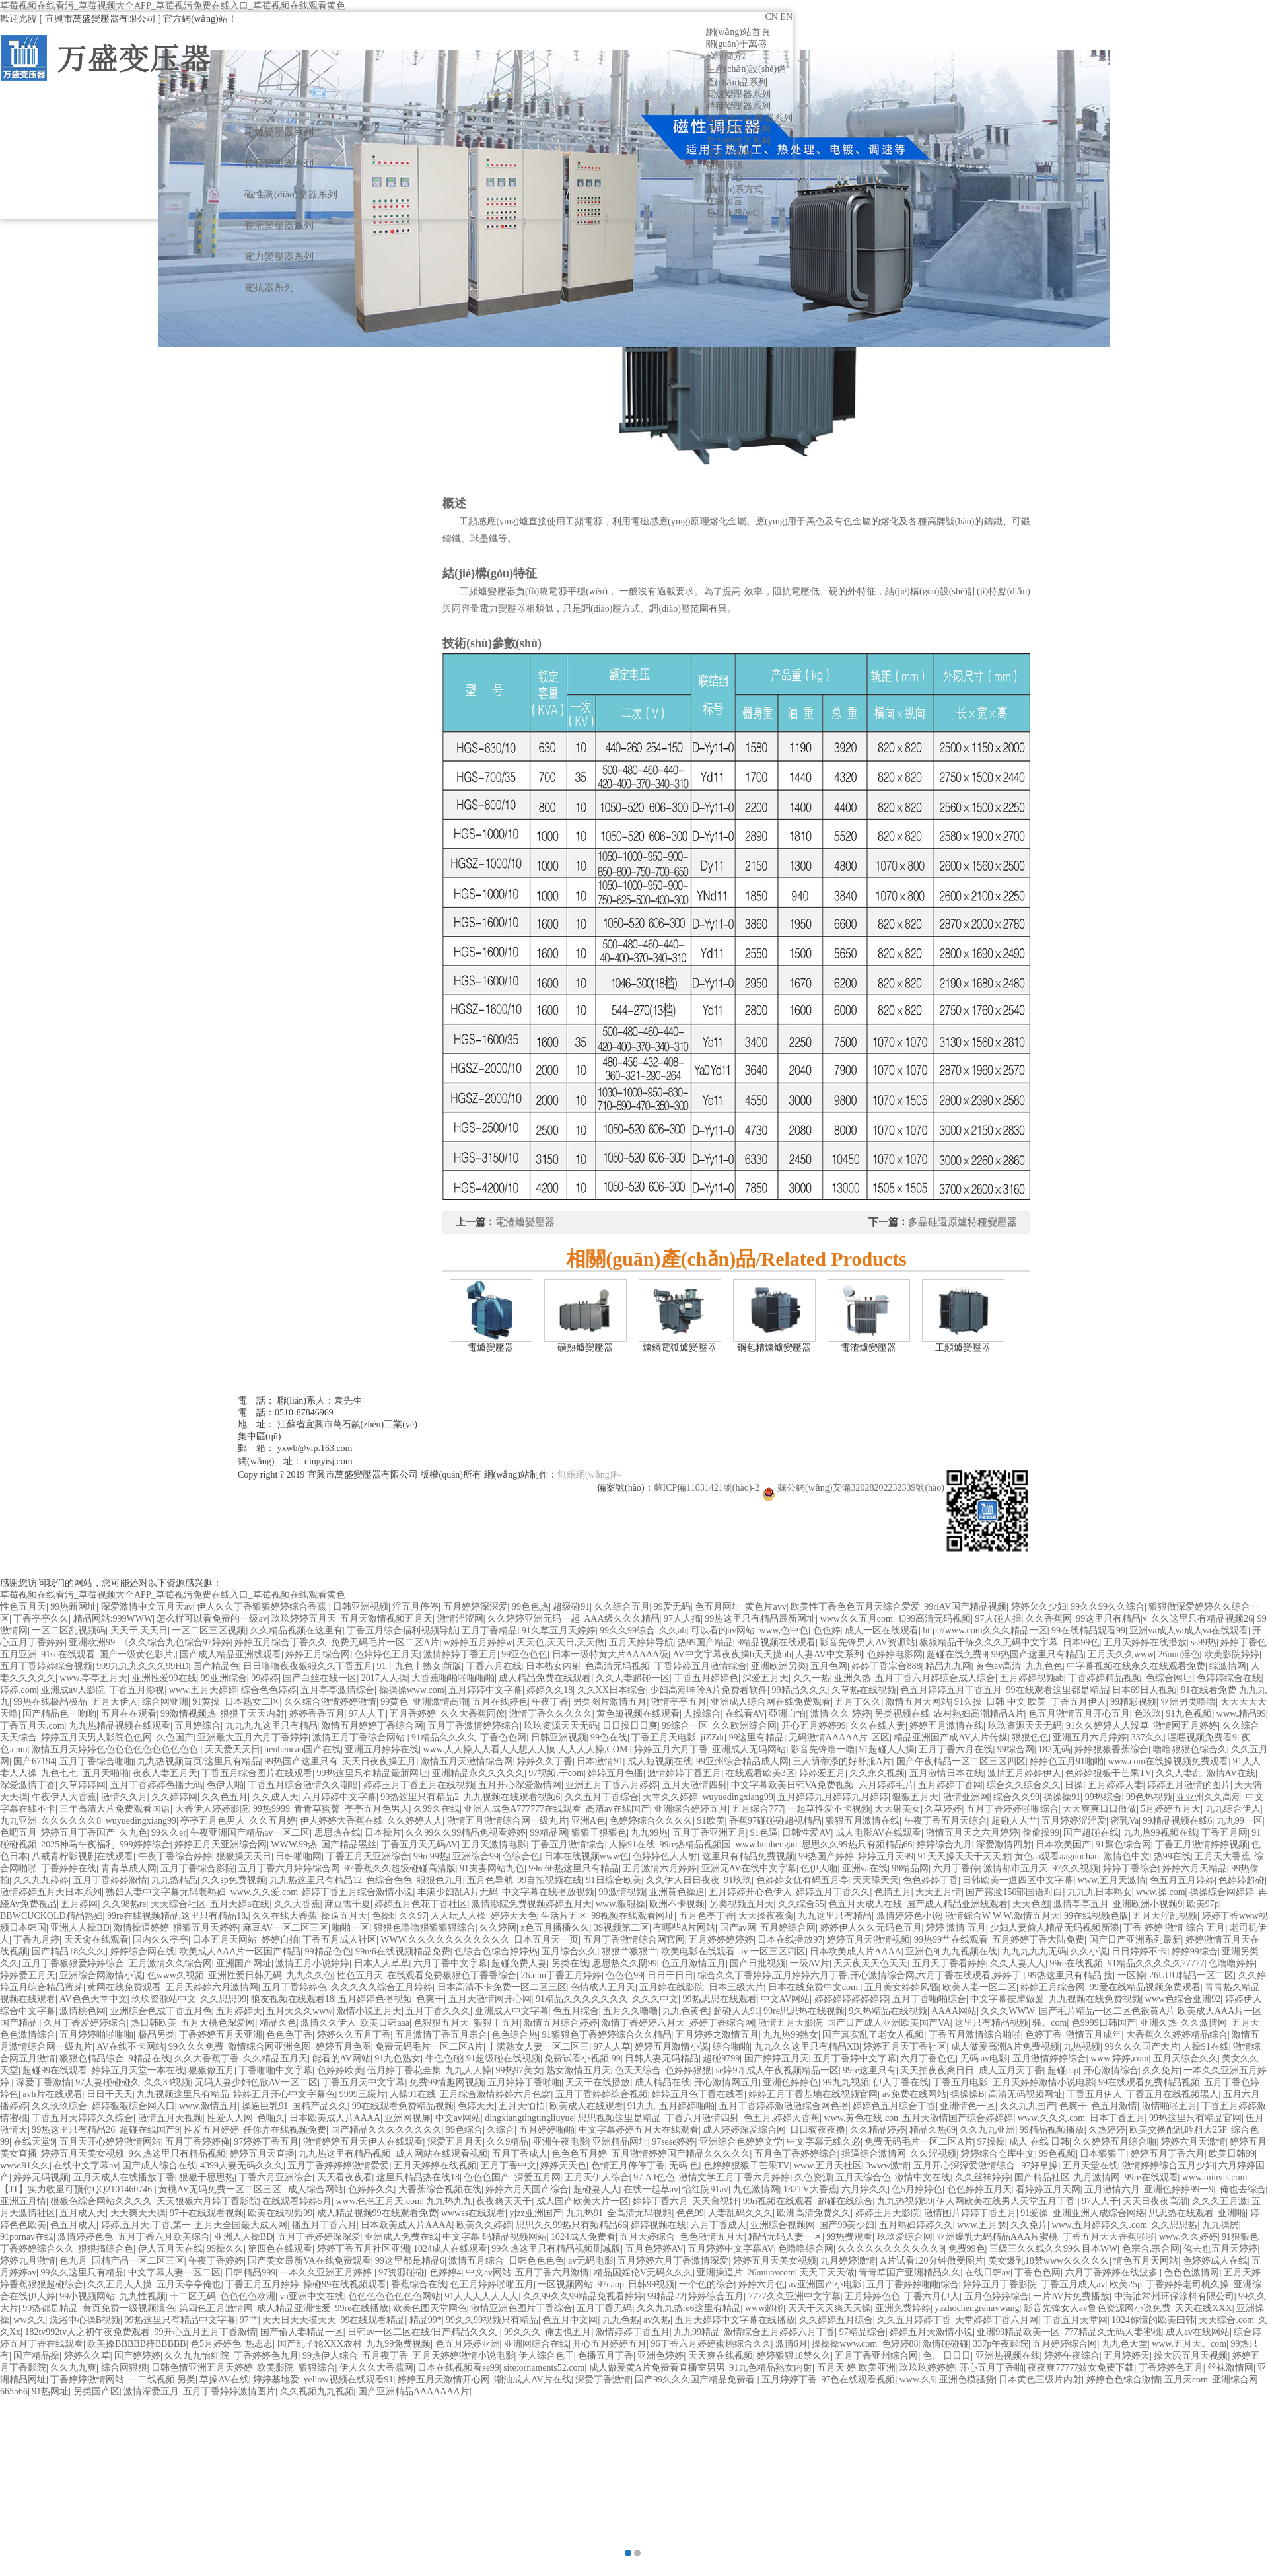 The image size is (1268, 2576). I want to click on 婷婷天天色, so click(514, 1916).